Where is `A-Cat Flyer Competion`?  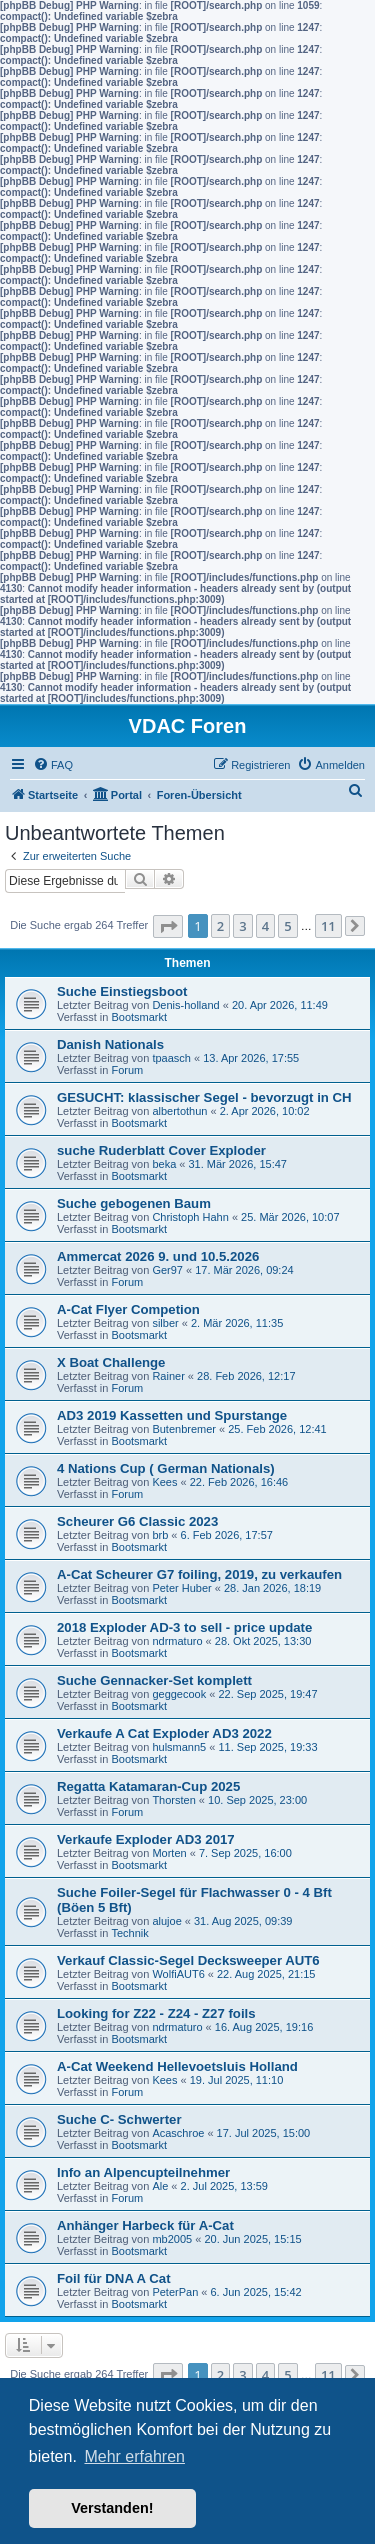
A-Cat Flyer Competion is located at coordinates (128, 1309).